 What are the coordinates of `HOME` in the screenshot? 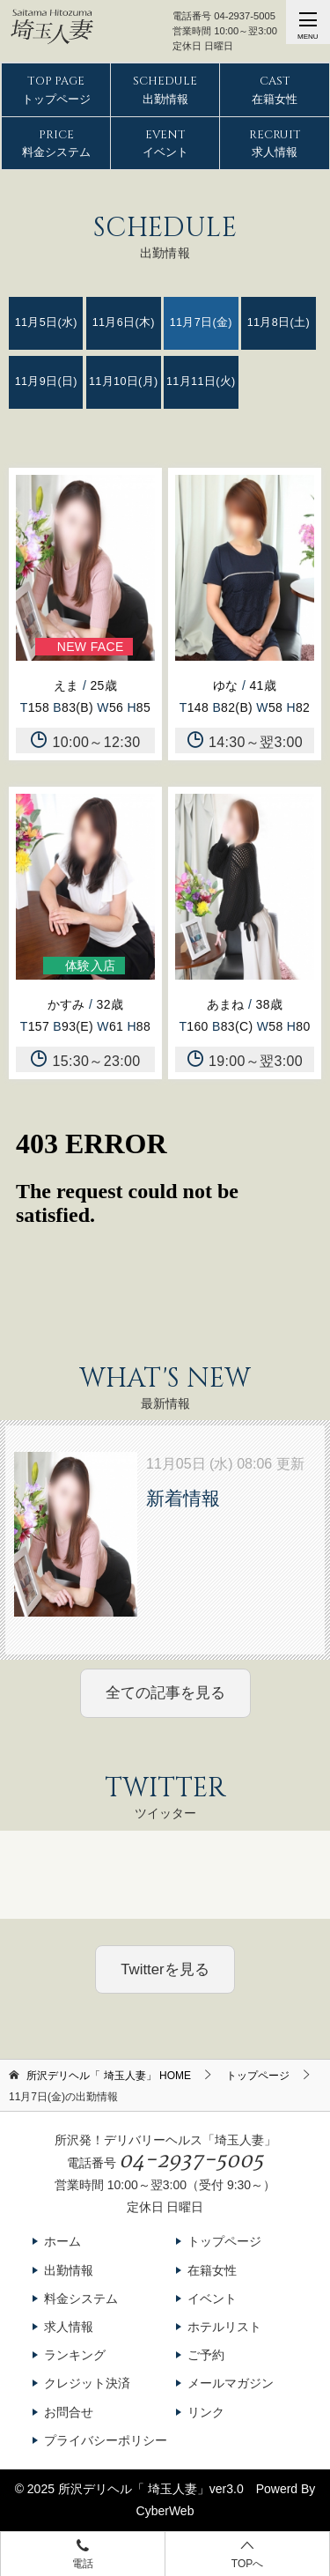 It's located at (108, 2075).